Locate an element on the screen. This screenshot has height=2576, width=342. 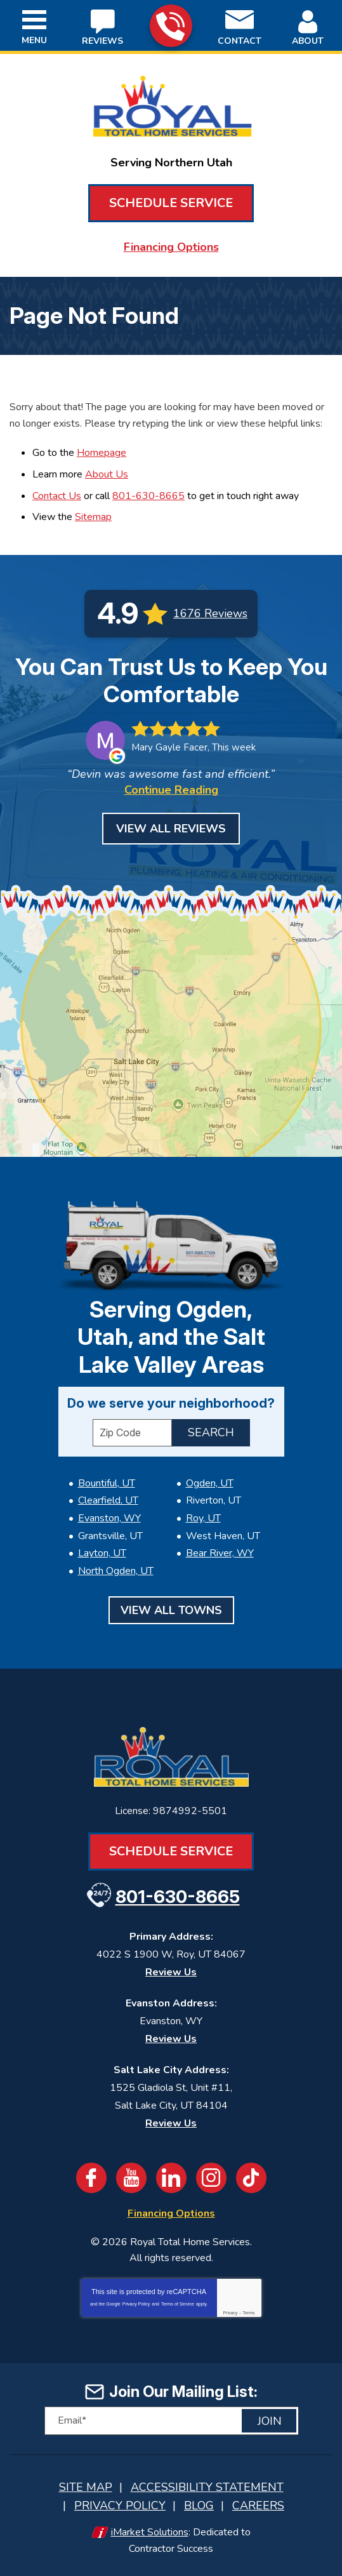
[ZIP Code] is located at coordinates (132, 1432).